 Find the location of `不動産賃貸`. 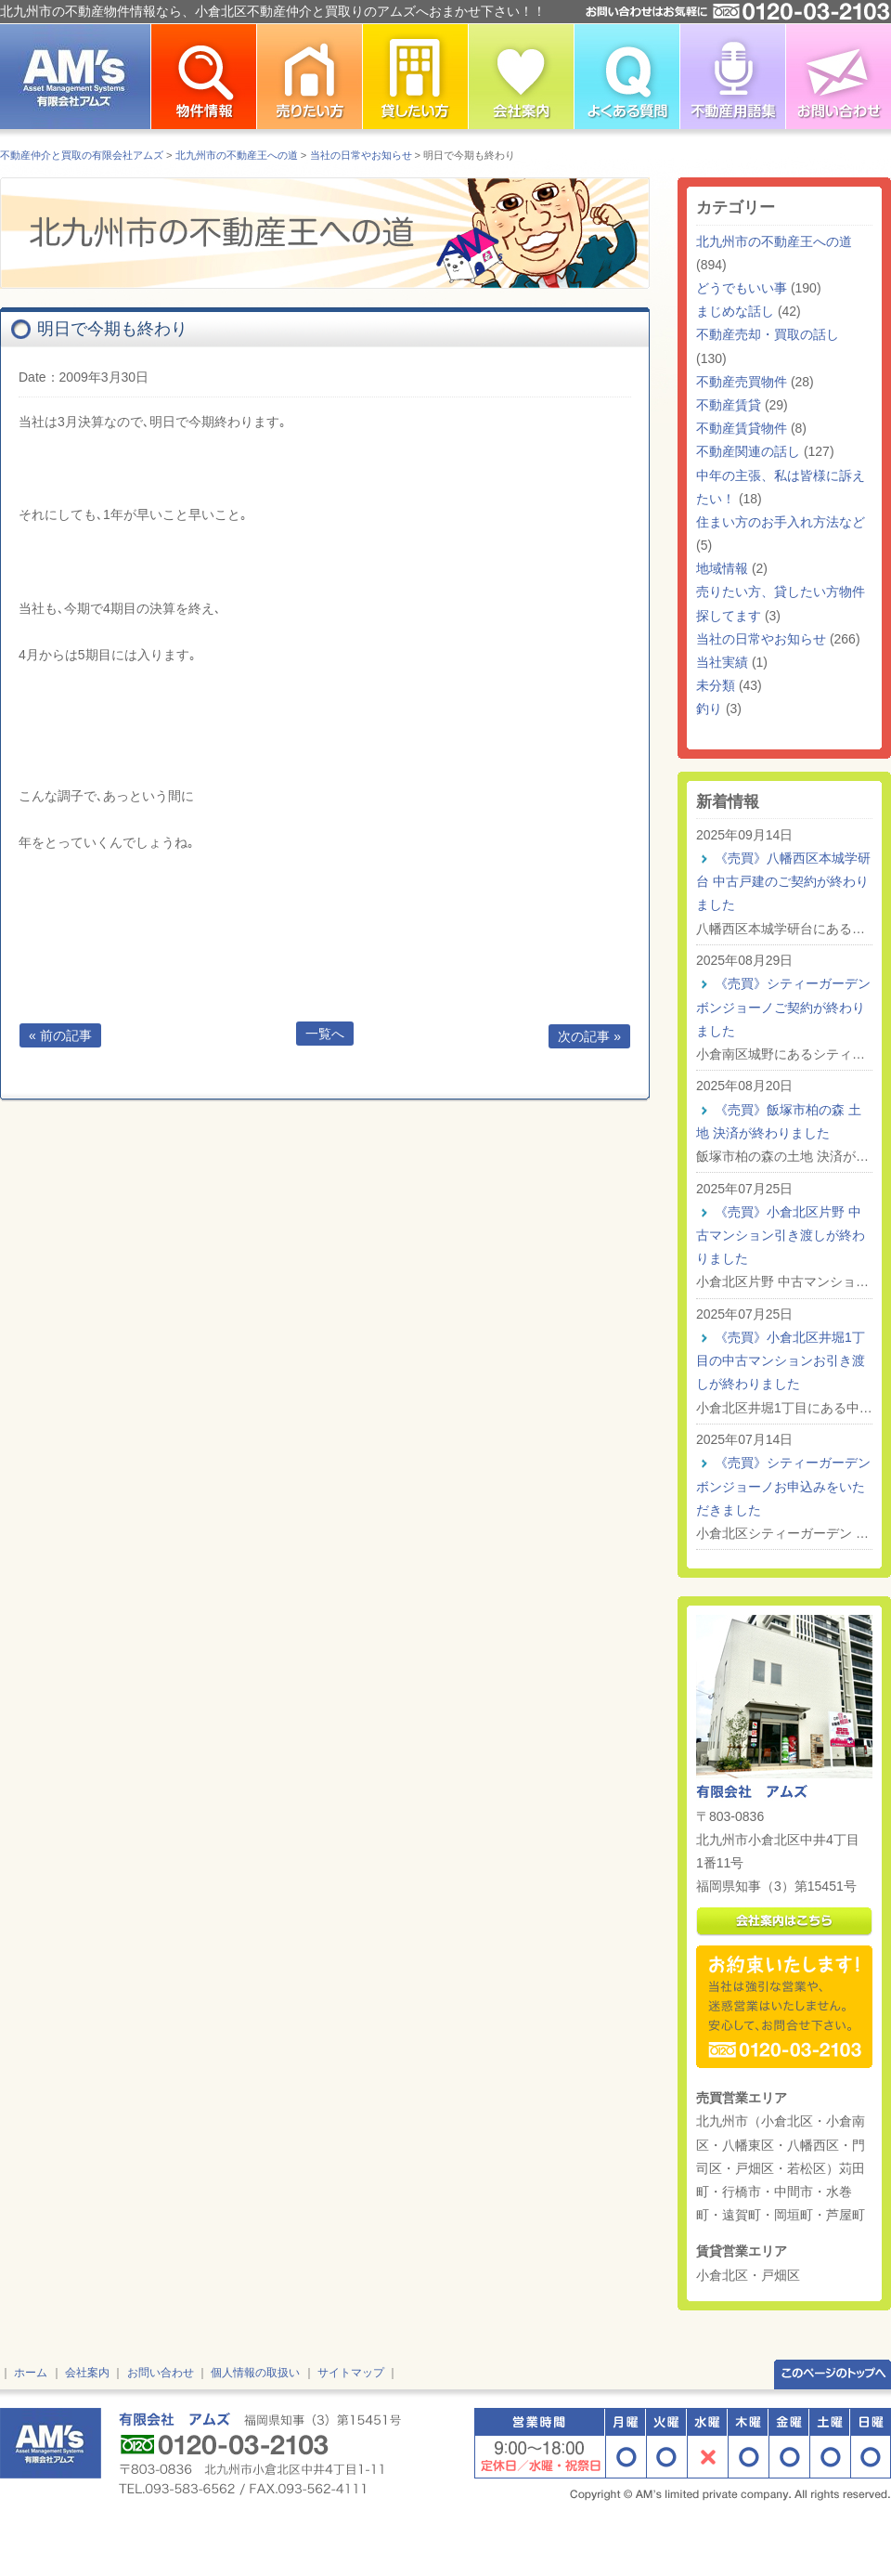

不動産賃貸 is located at coordinates (728, 404).